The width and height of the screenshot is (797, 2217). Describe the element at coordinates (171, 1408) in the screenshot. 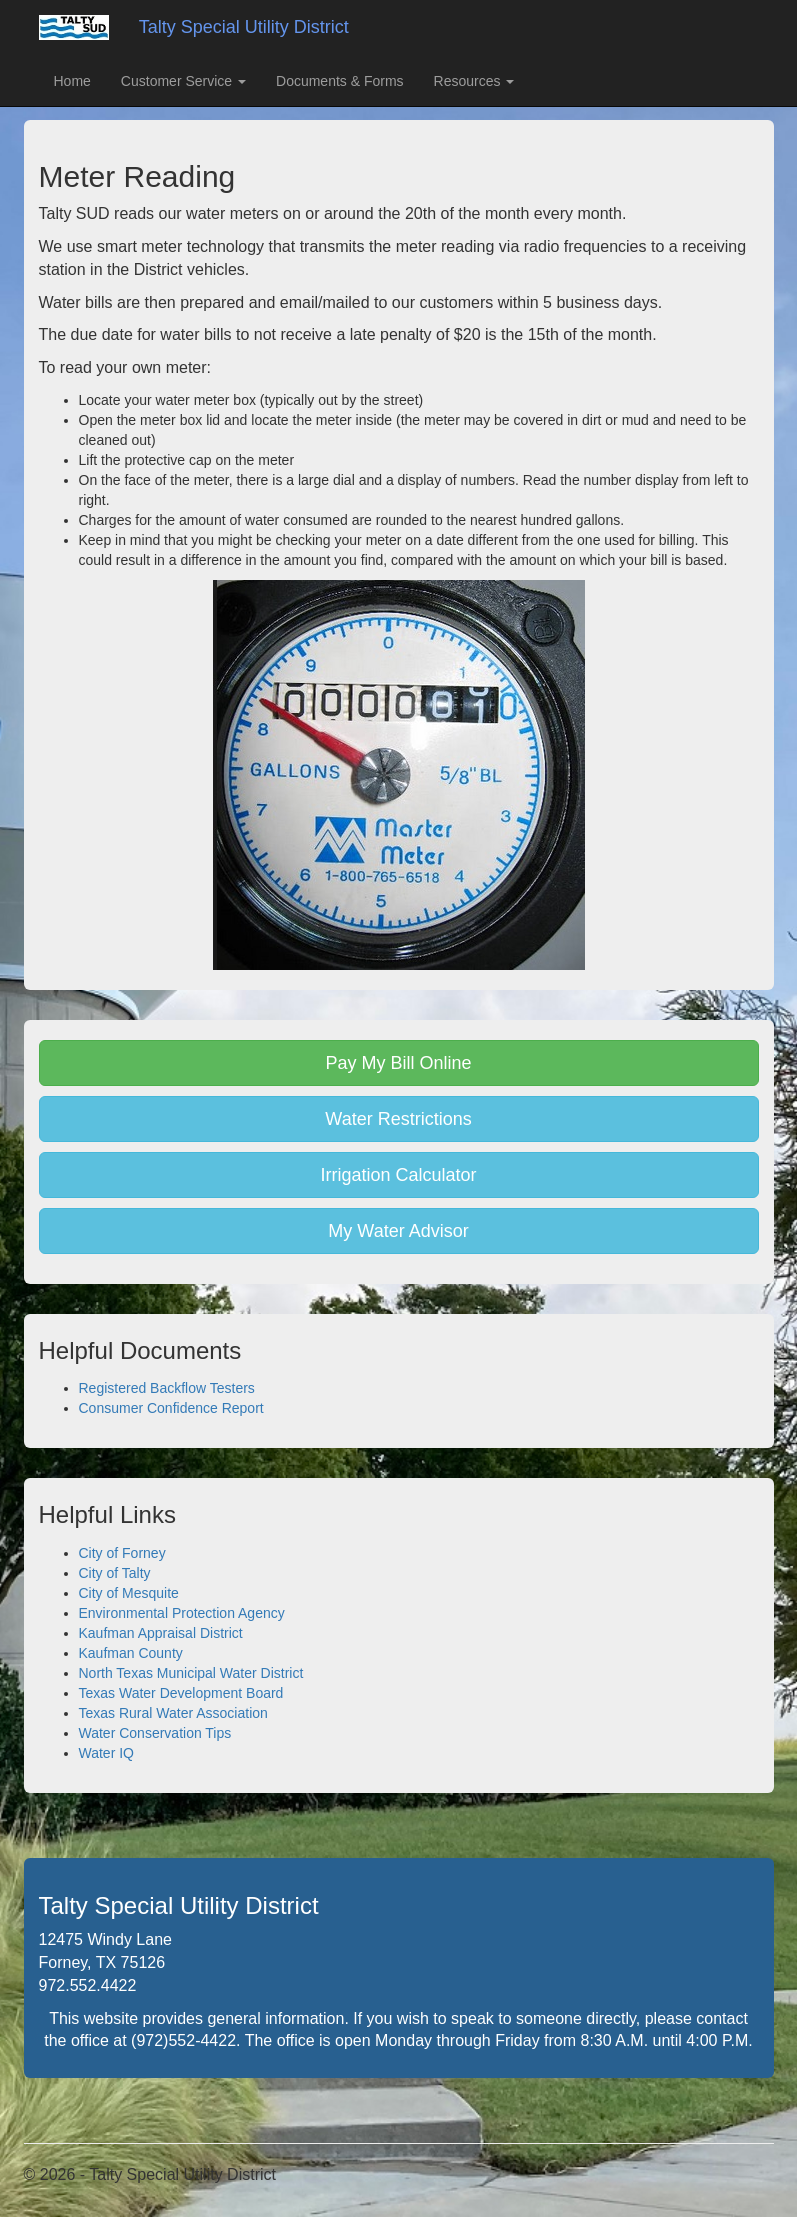

I see `Consumer Confidence Report` at that location.